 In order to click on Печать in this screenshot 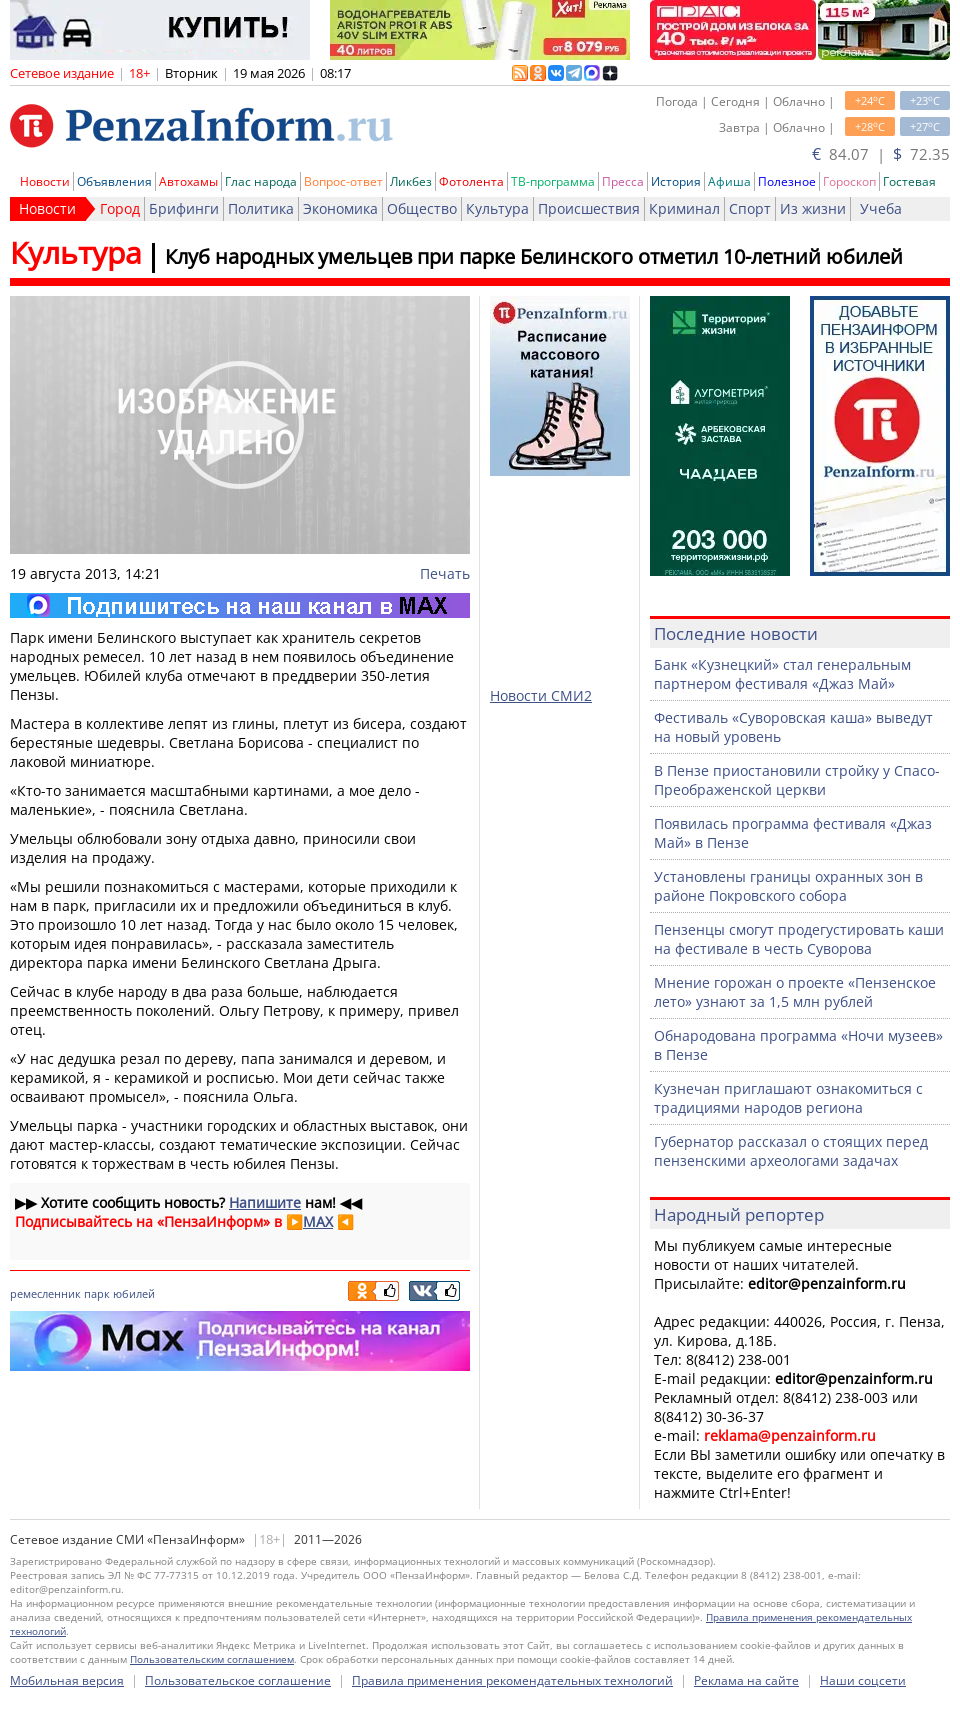, I will do `click(445, 573)`.